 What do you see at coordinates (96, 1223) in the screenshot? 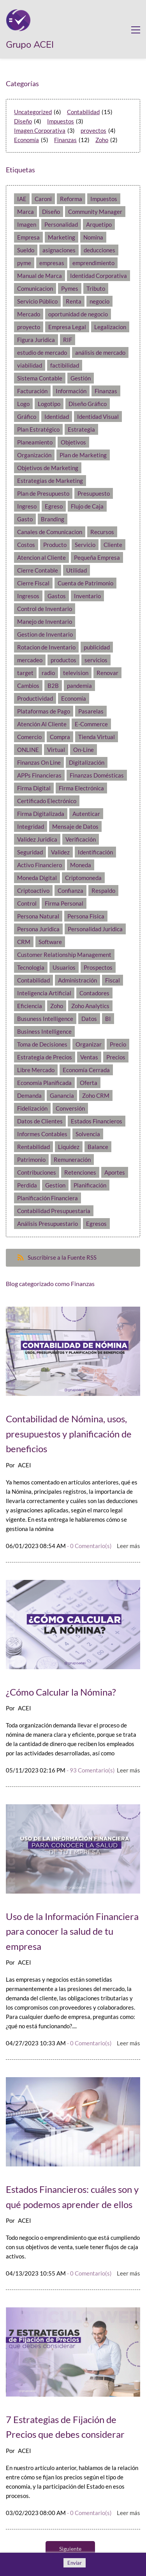
I see `Egresos` at bounding box center [96, 1223].